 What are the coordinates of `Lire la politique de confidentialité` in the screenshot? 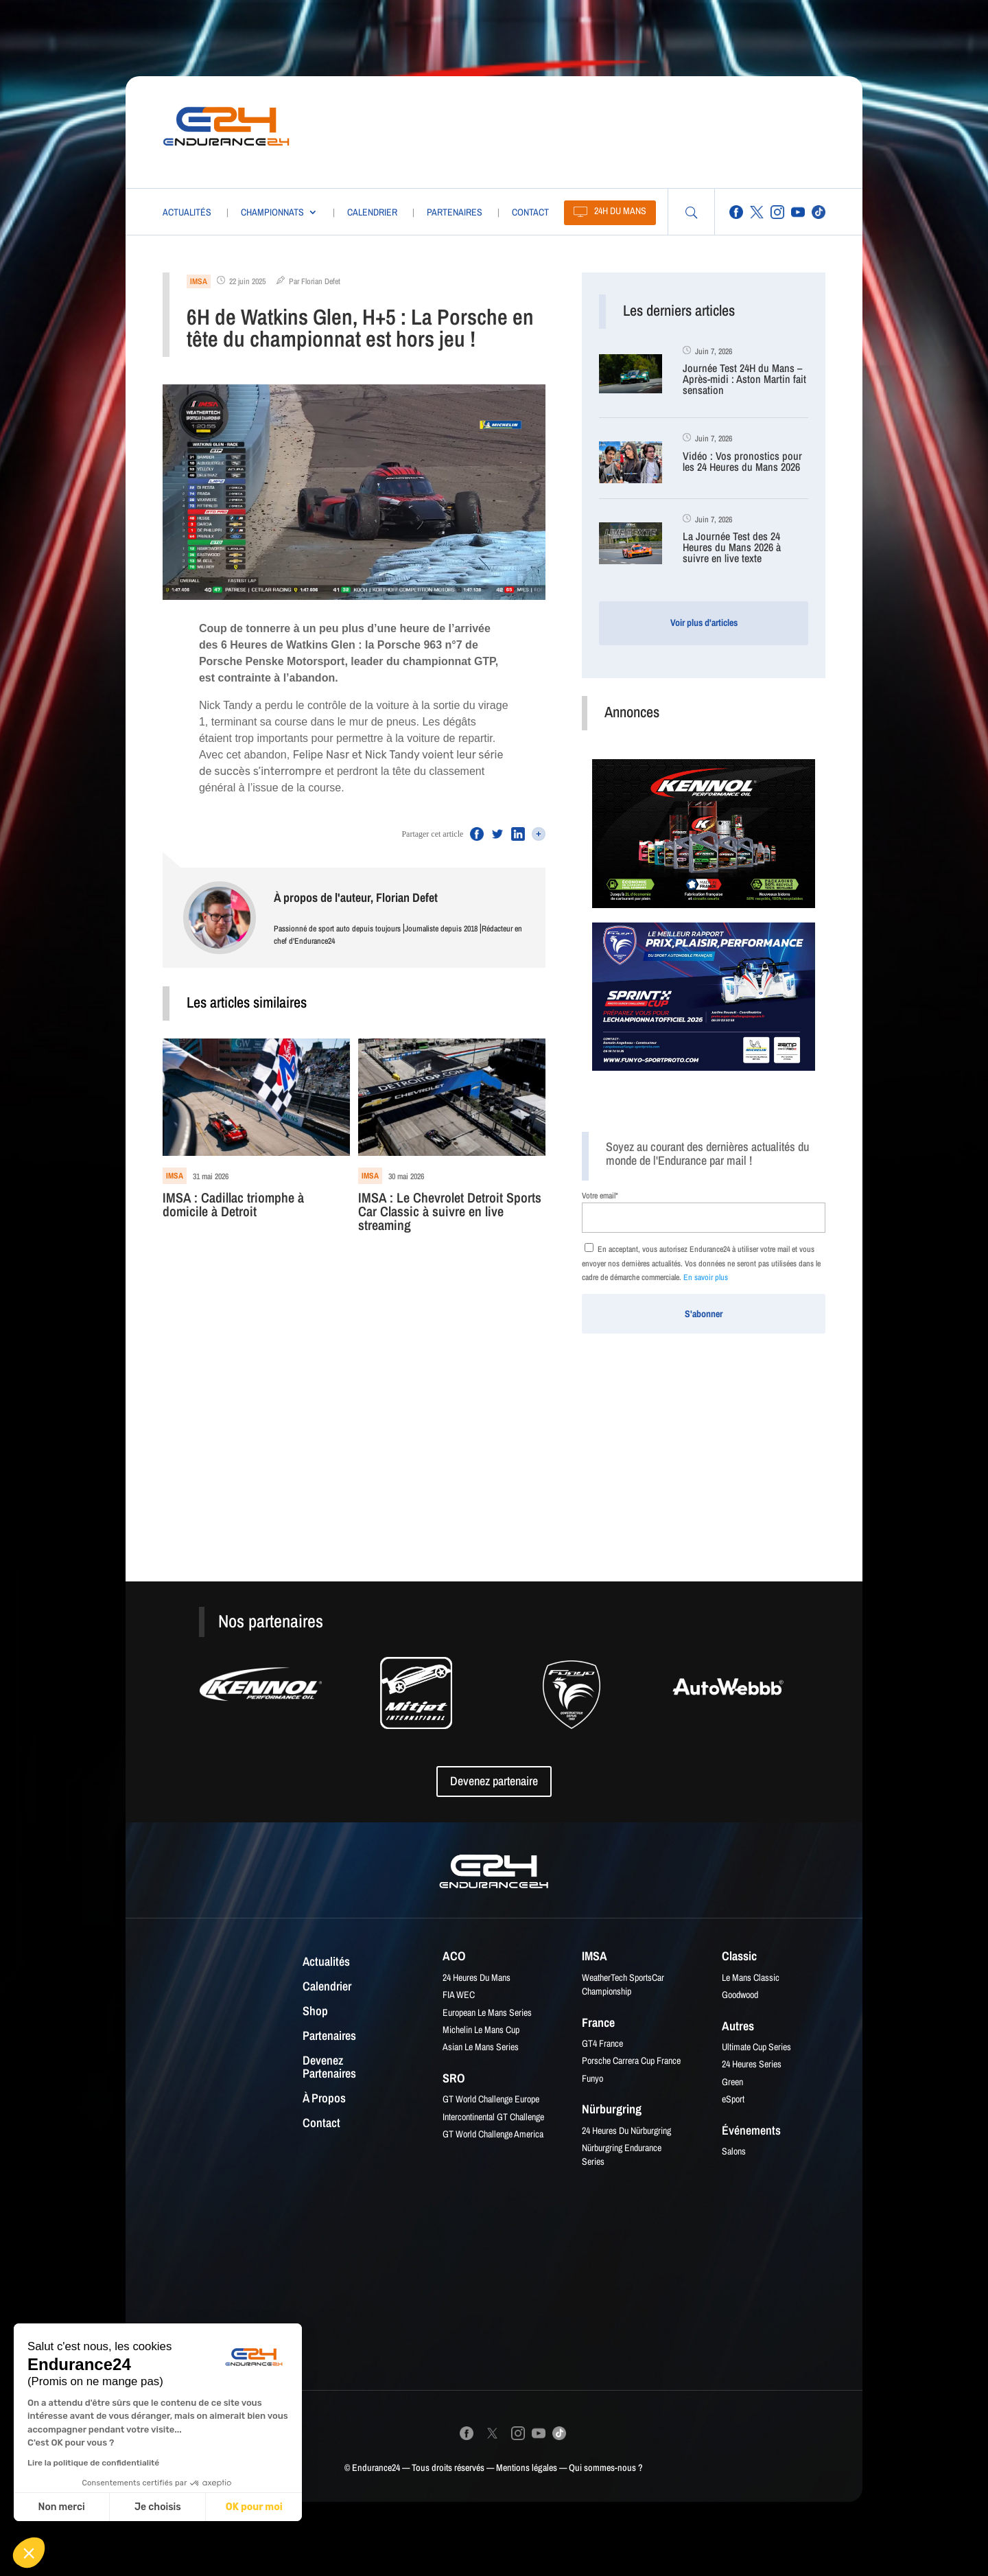 It's located at (93, 2463).